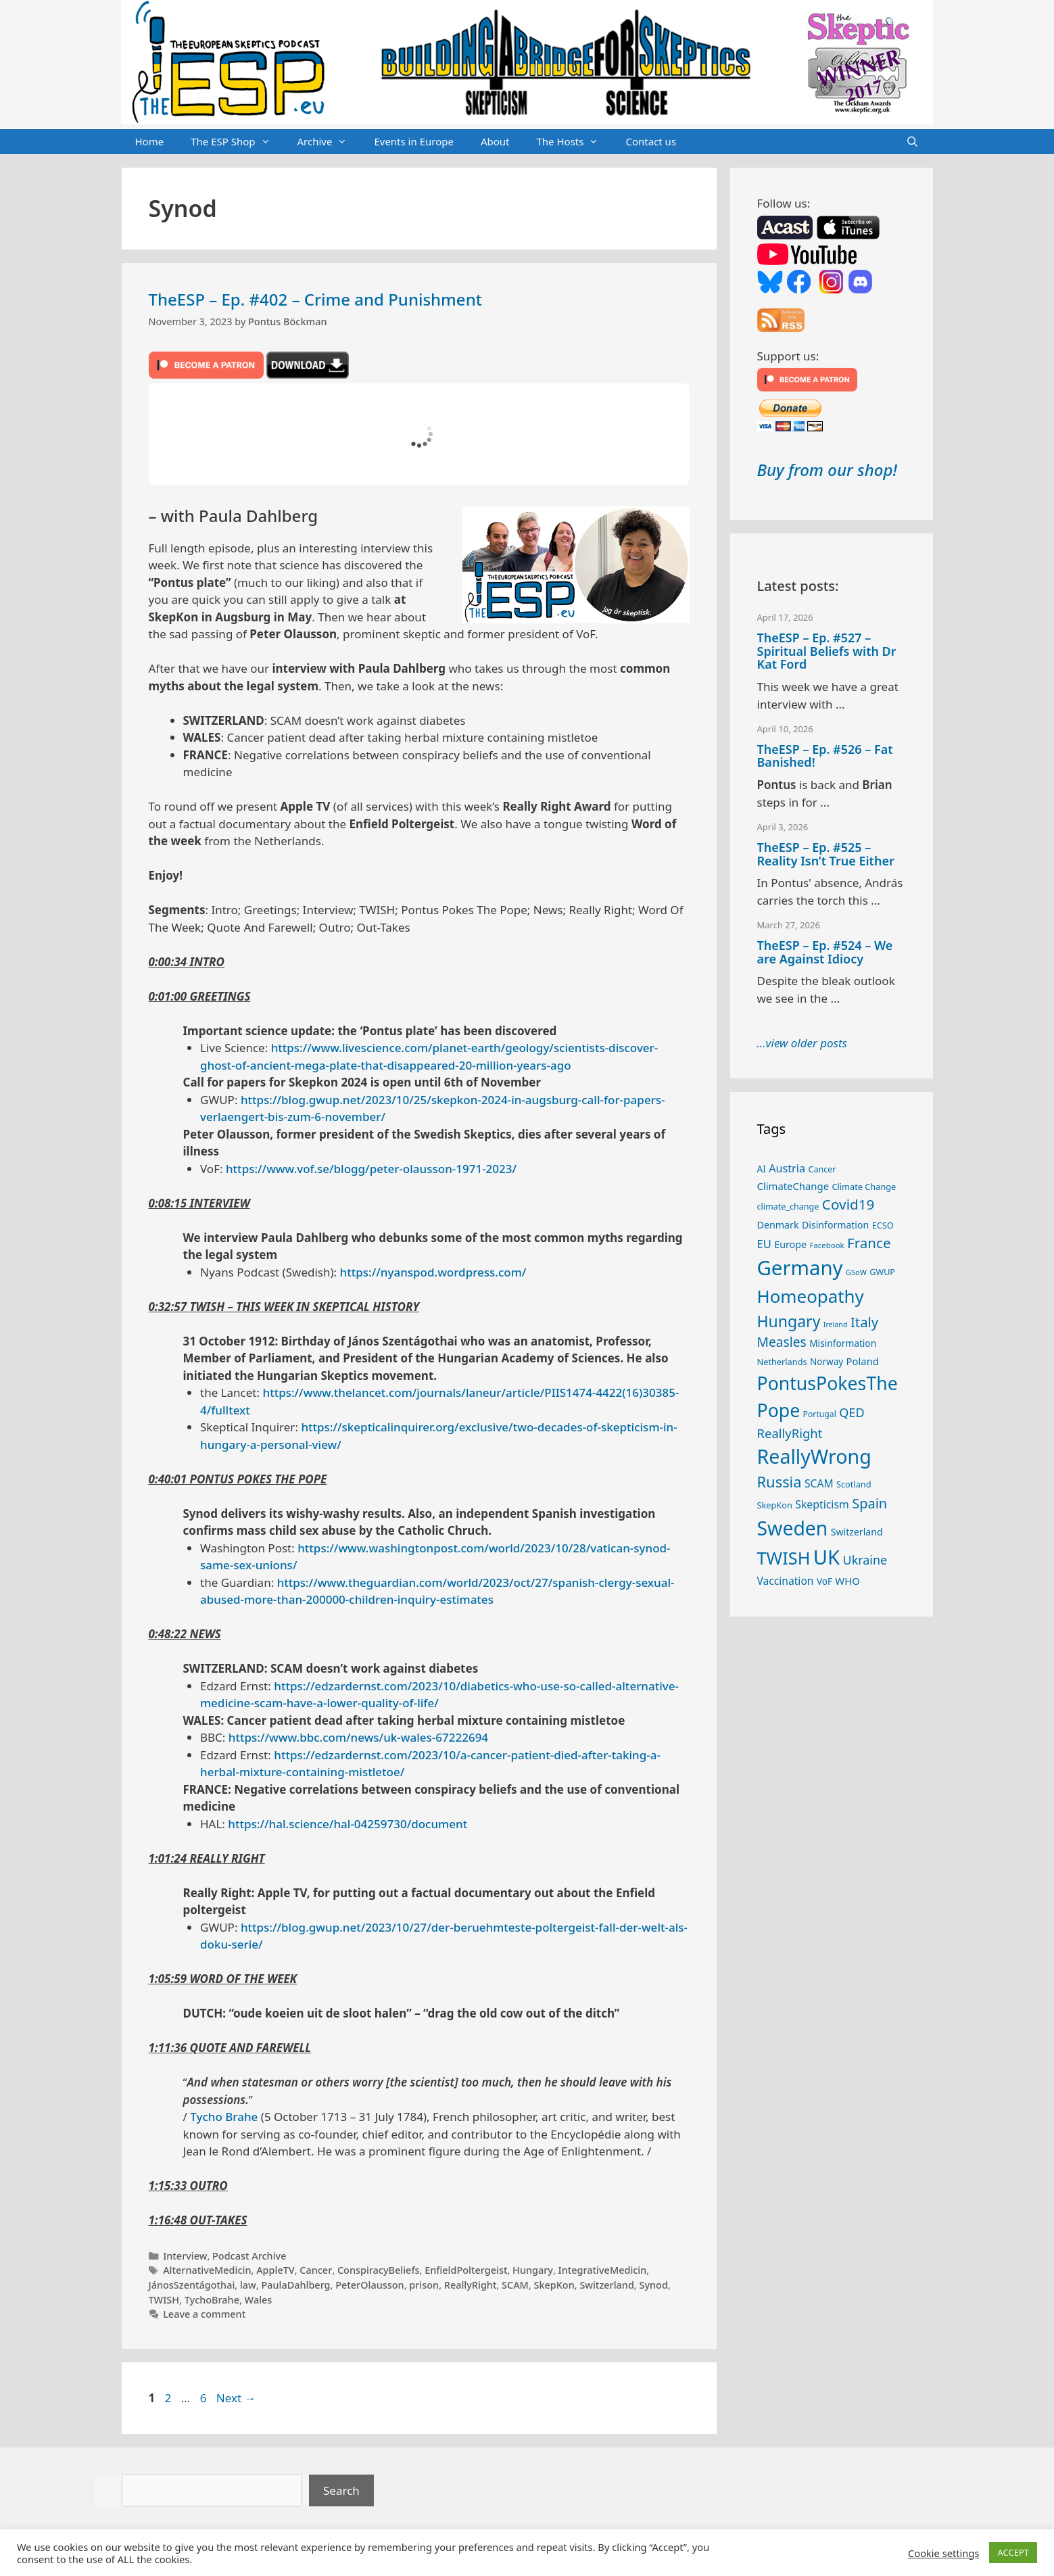  I want to click on PeterOlausson, so click(369, 2285).